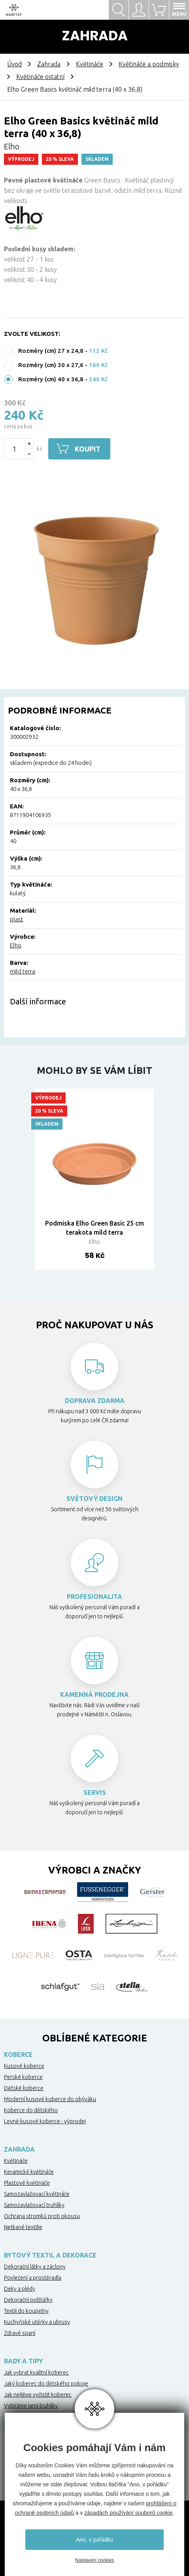 The height and width of the screenshot is (2576, 189). Describe the element at coordinates (14, 64) in the screenshot. I see `Úvod` at that location.